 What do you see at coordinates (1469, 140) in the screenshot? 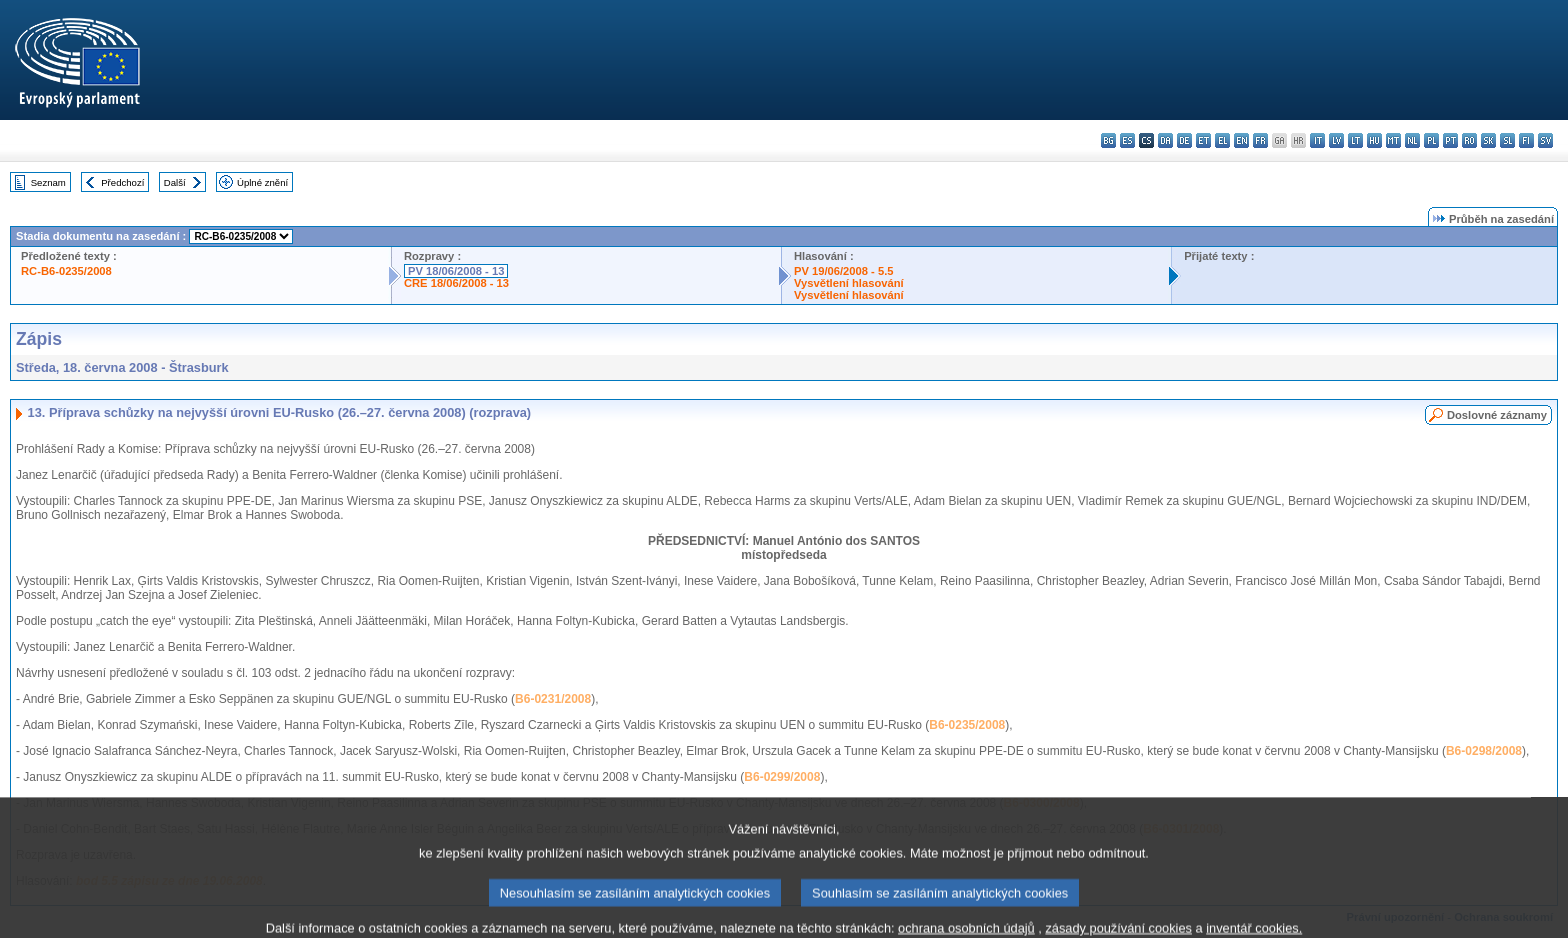
I see `ro - română` at bounding box center [1469, 140].